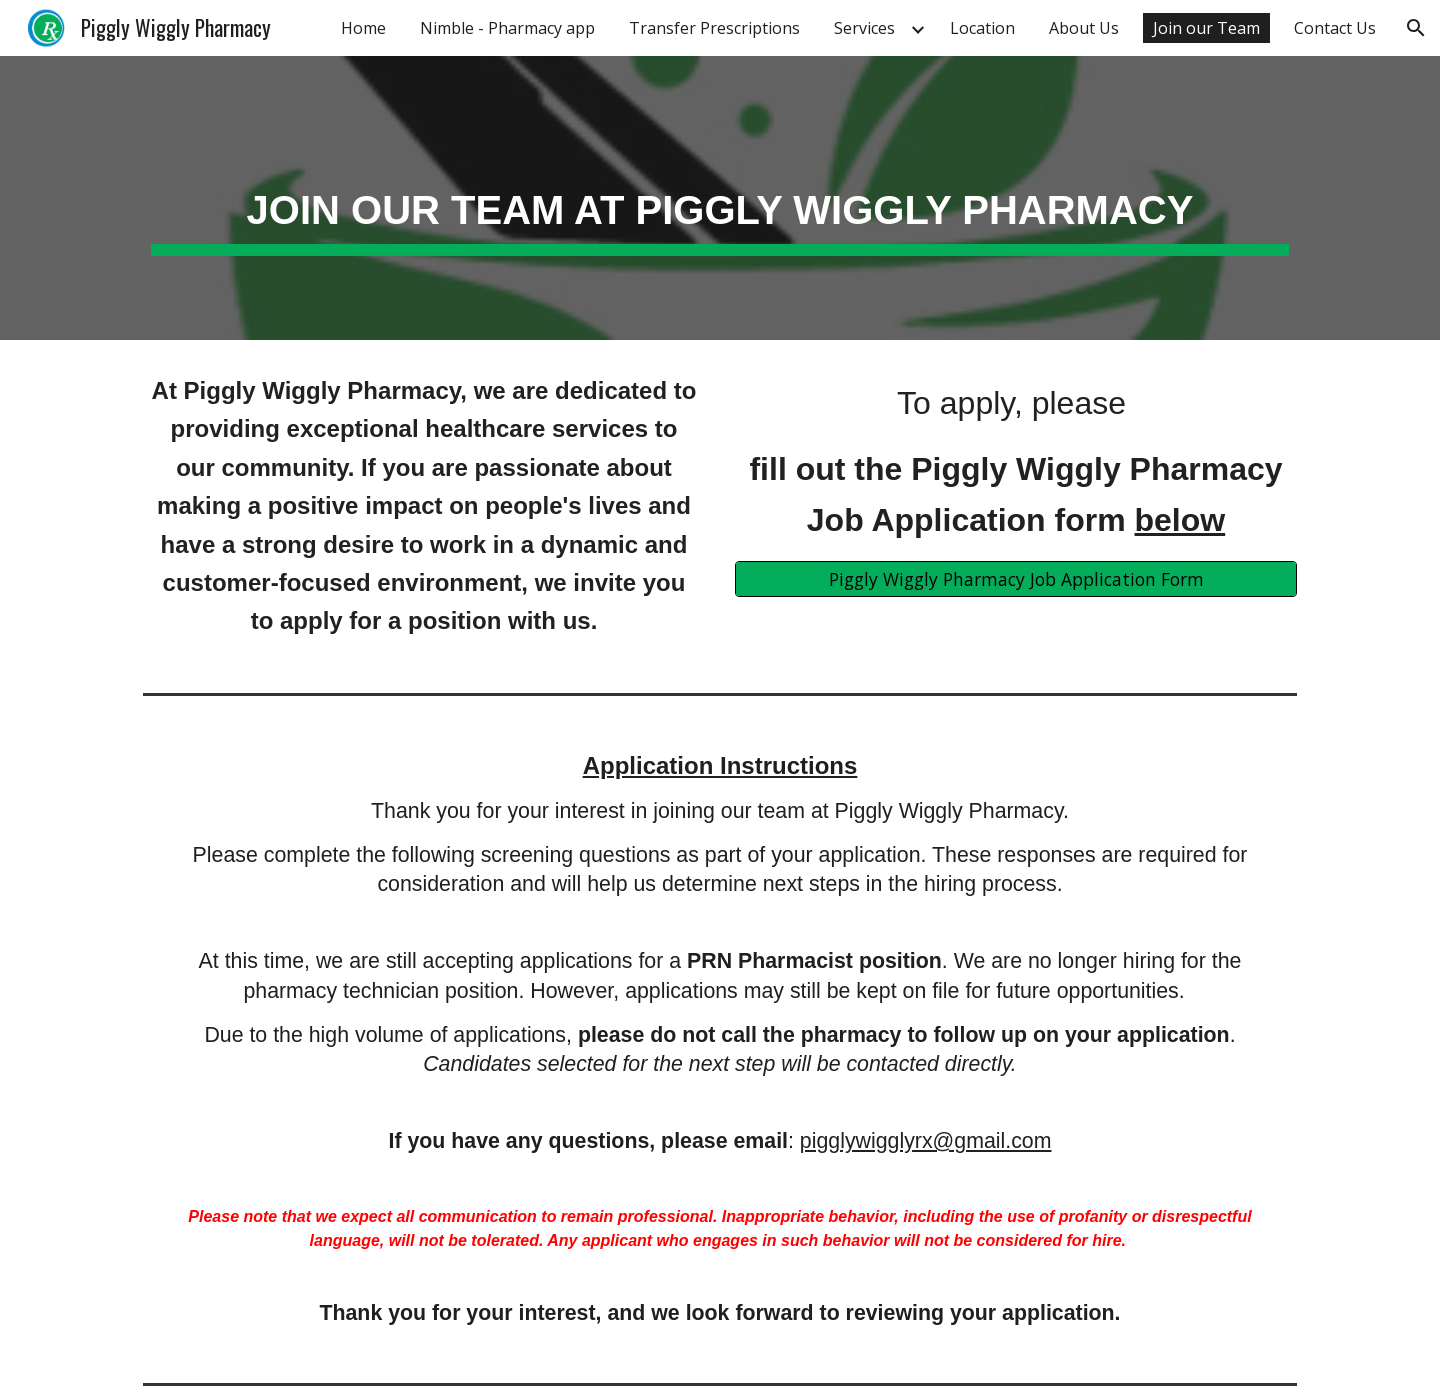  What do you see at coordinates (1084, 28) in the screenshot?
I see `About Us [link]` at bounding box center [1084, 28].